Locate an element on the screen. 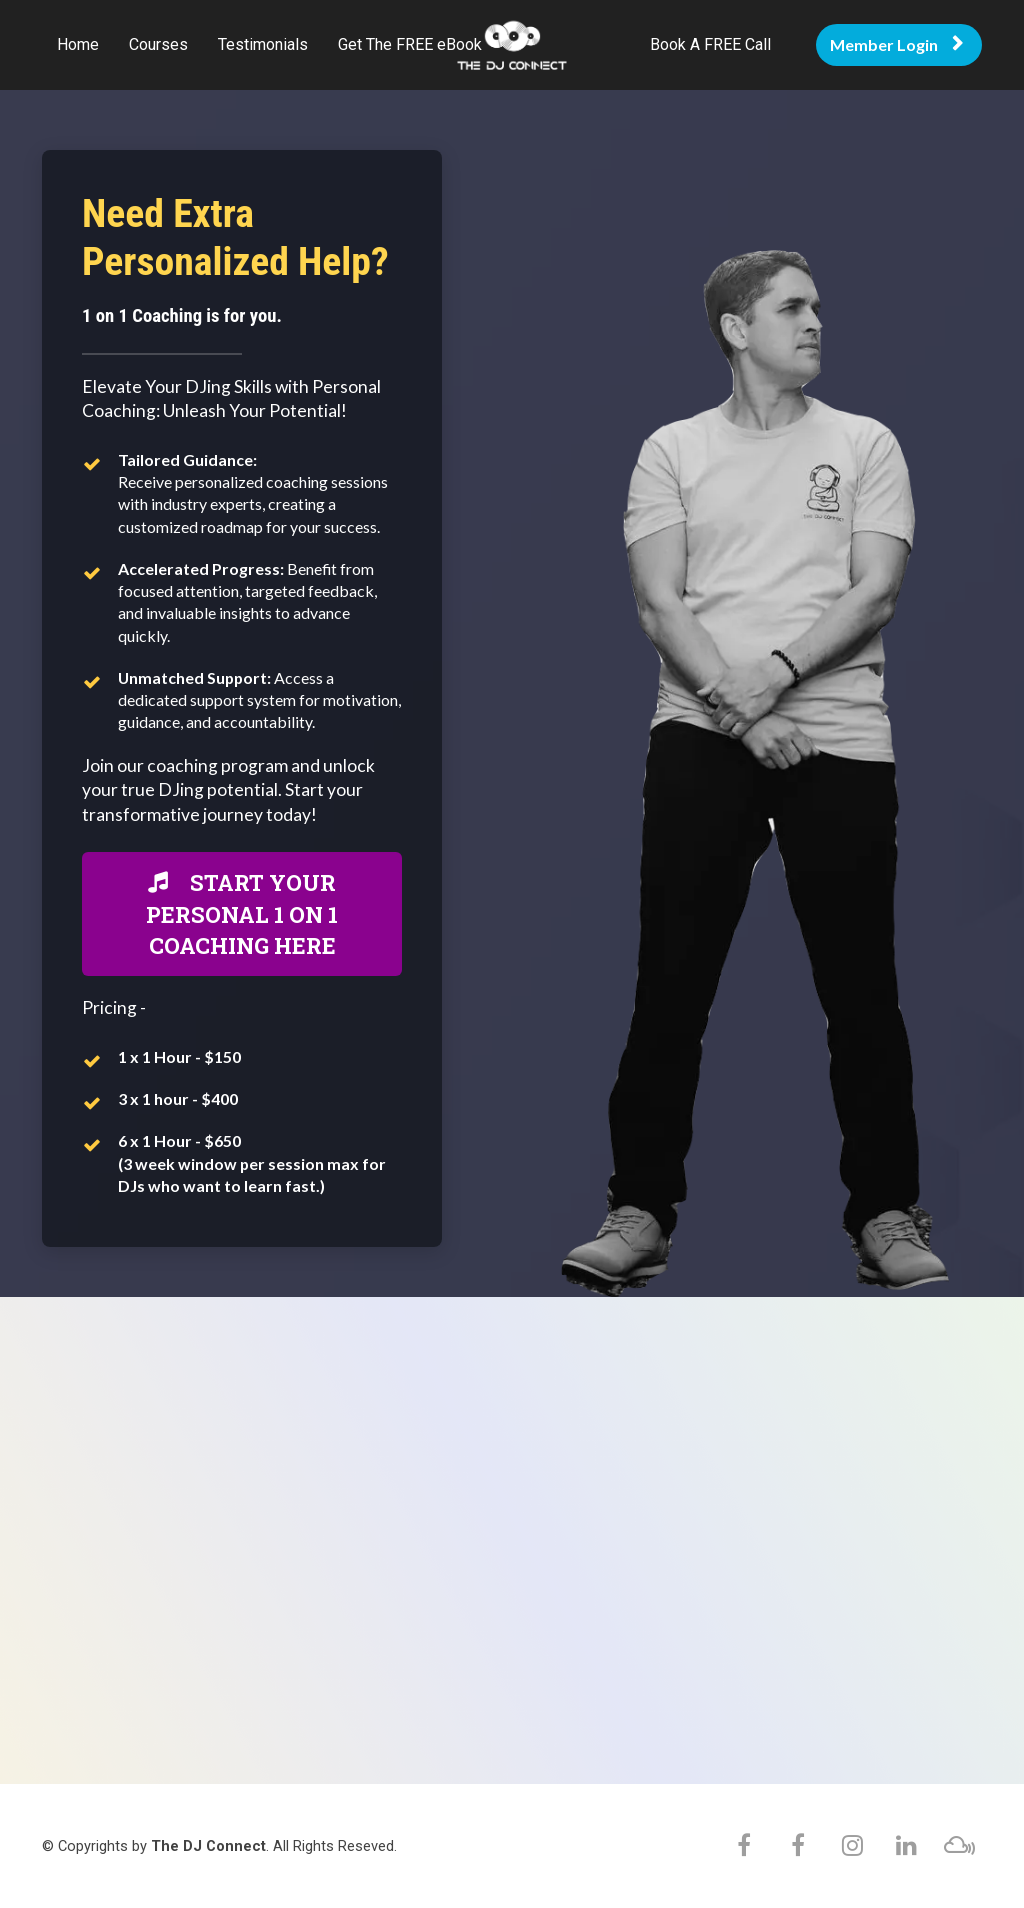 This screenshot has height=1908, width=1024. Member Login is located at coordinates (896, 44).